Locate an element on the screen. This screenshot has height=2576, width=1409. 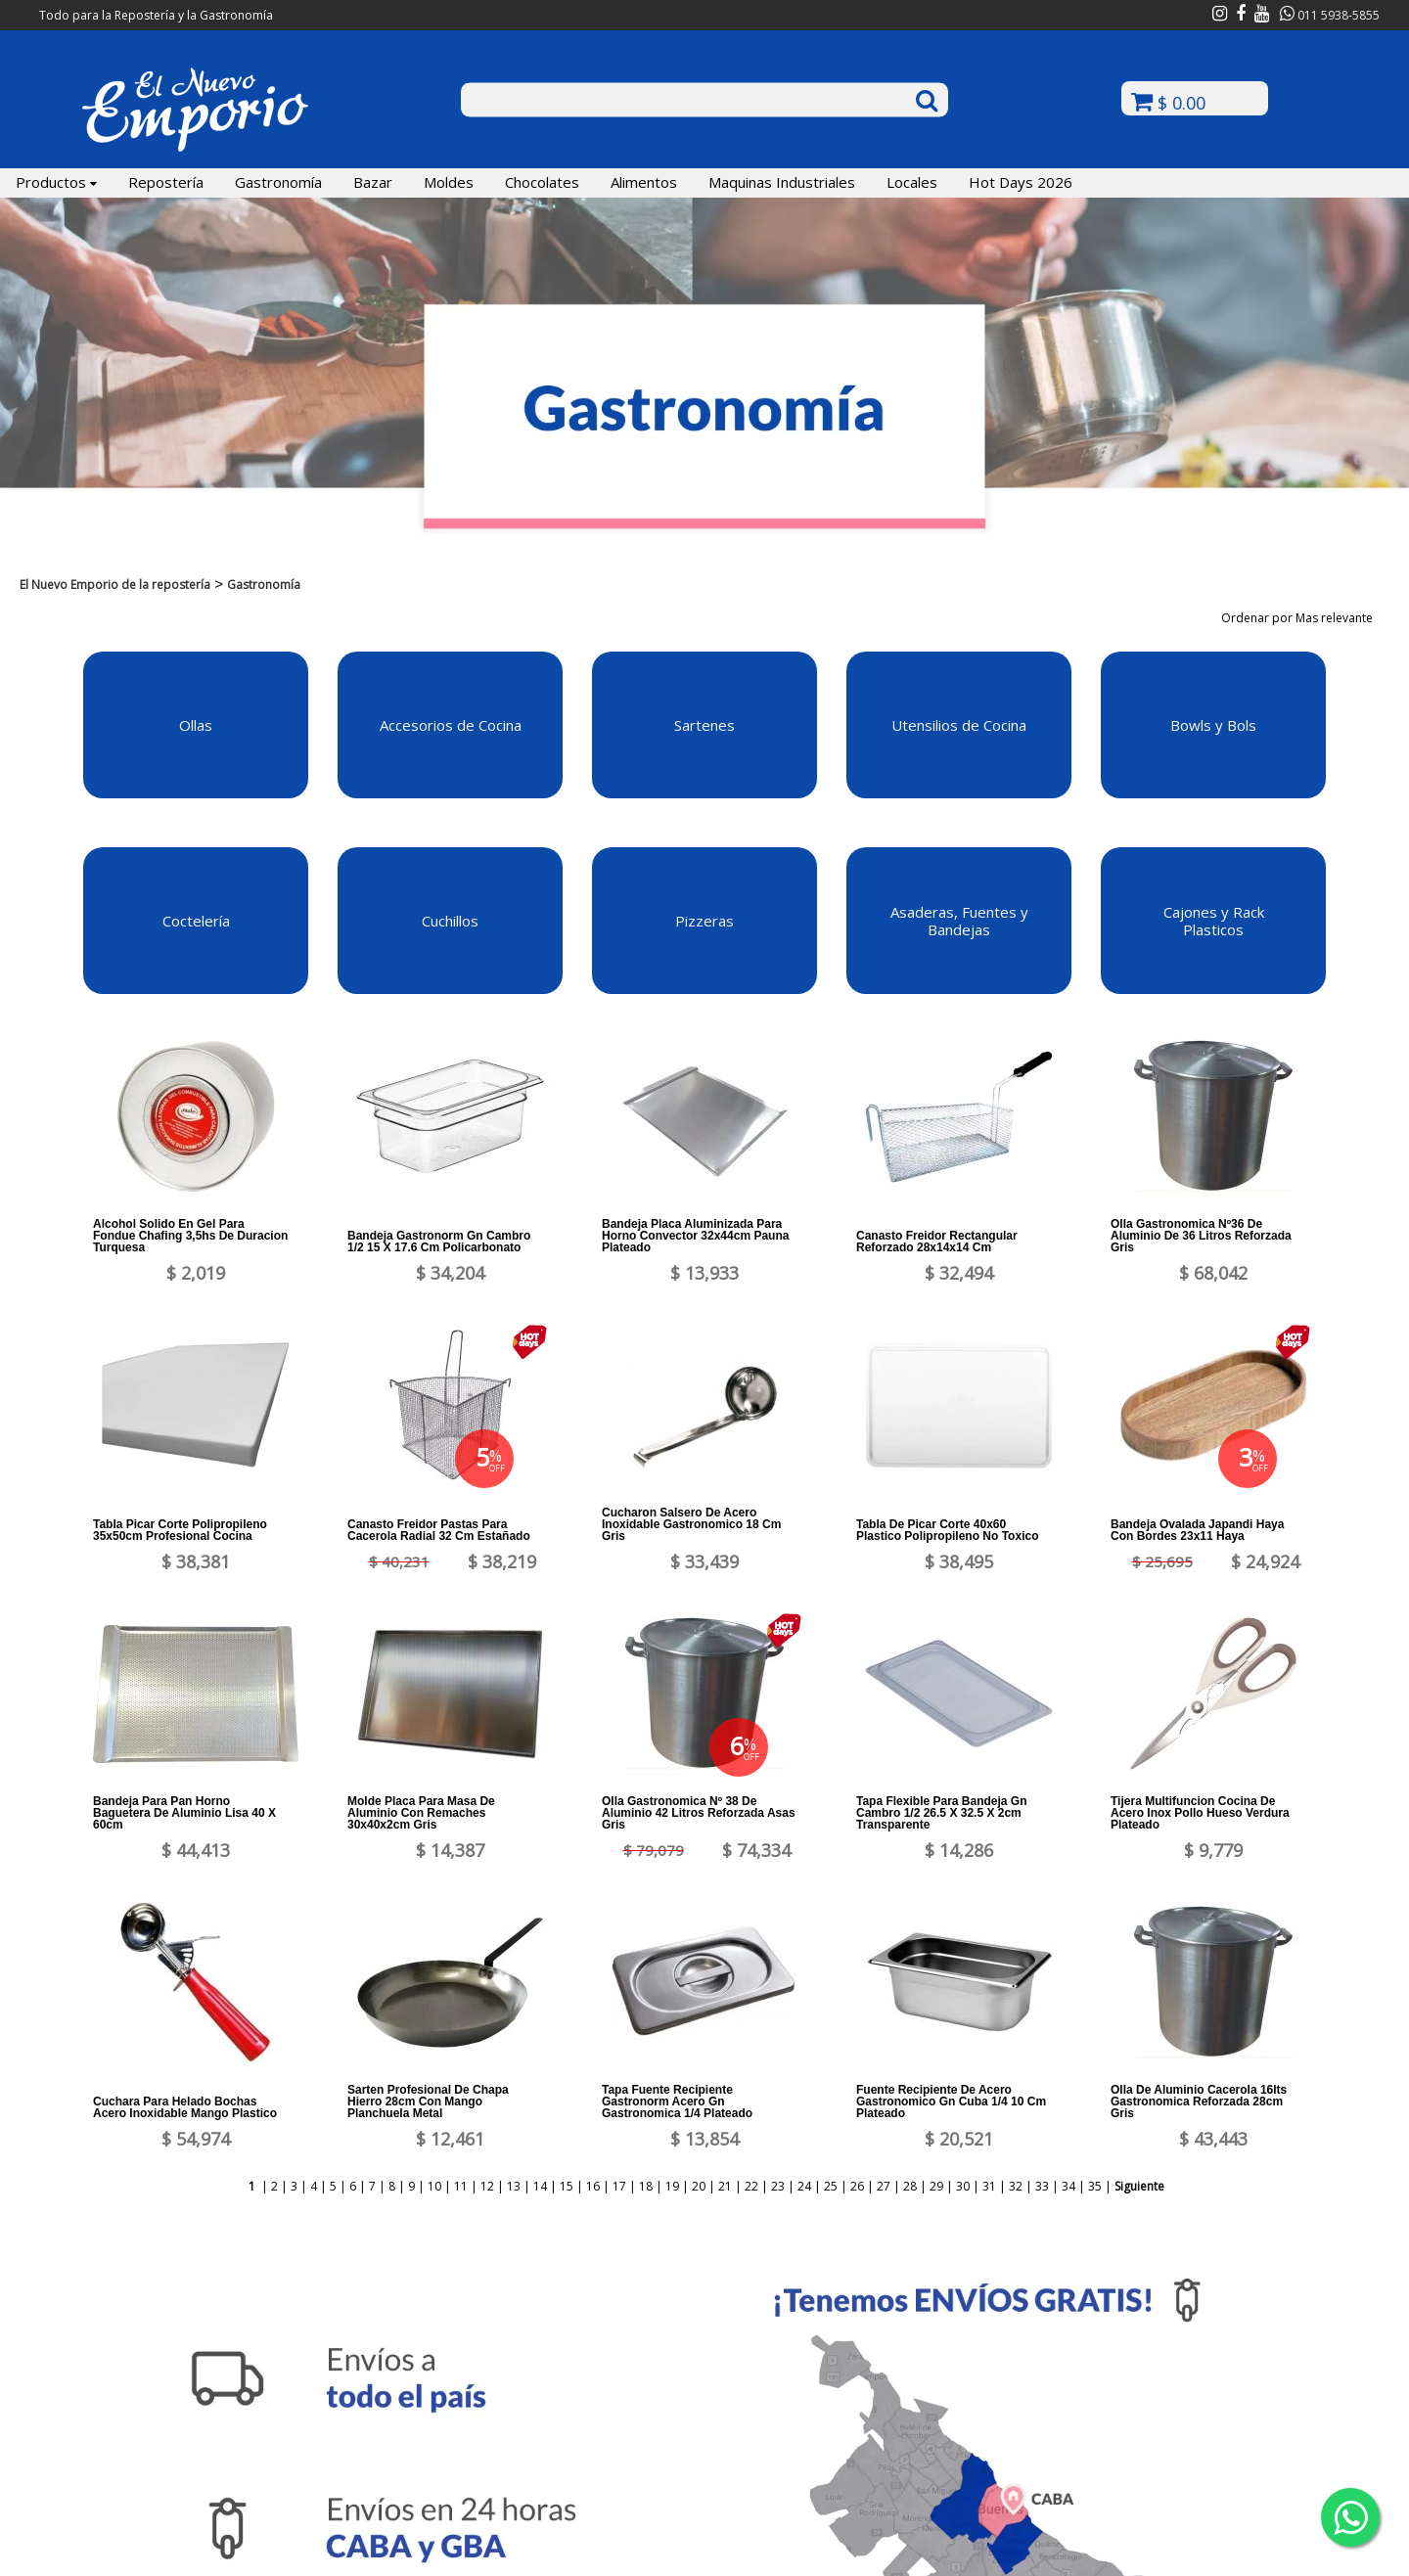
Locales is located at coordinates (911, 182).